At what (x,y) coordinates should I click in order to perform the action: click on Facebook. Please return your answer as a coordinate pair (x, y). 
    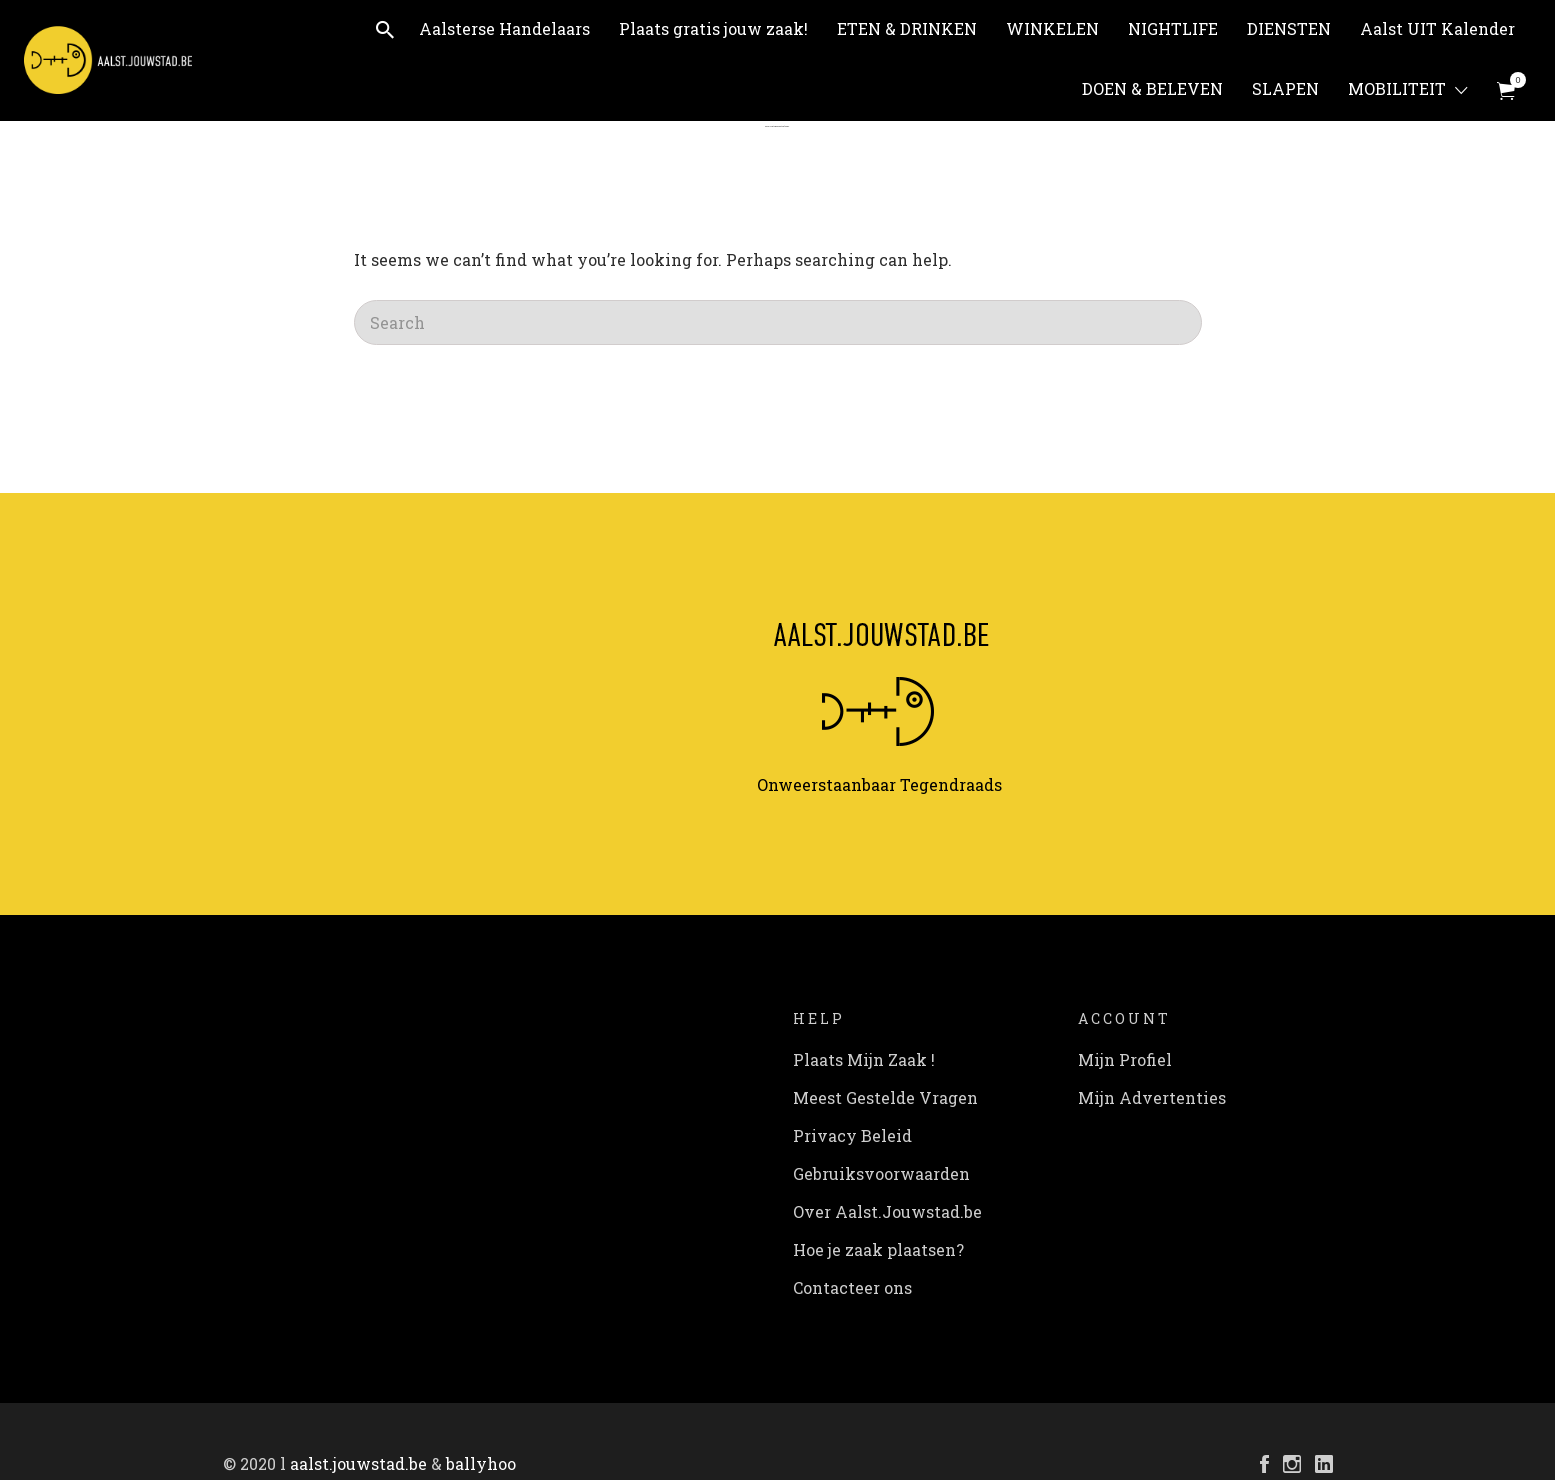
    Looking at the image, I should click on (1264, 1464).